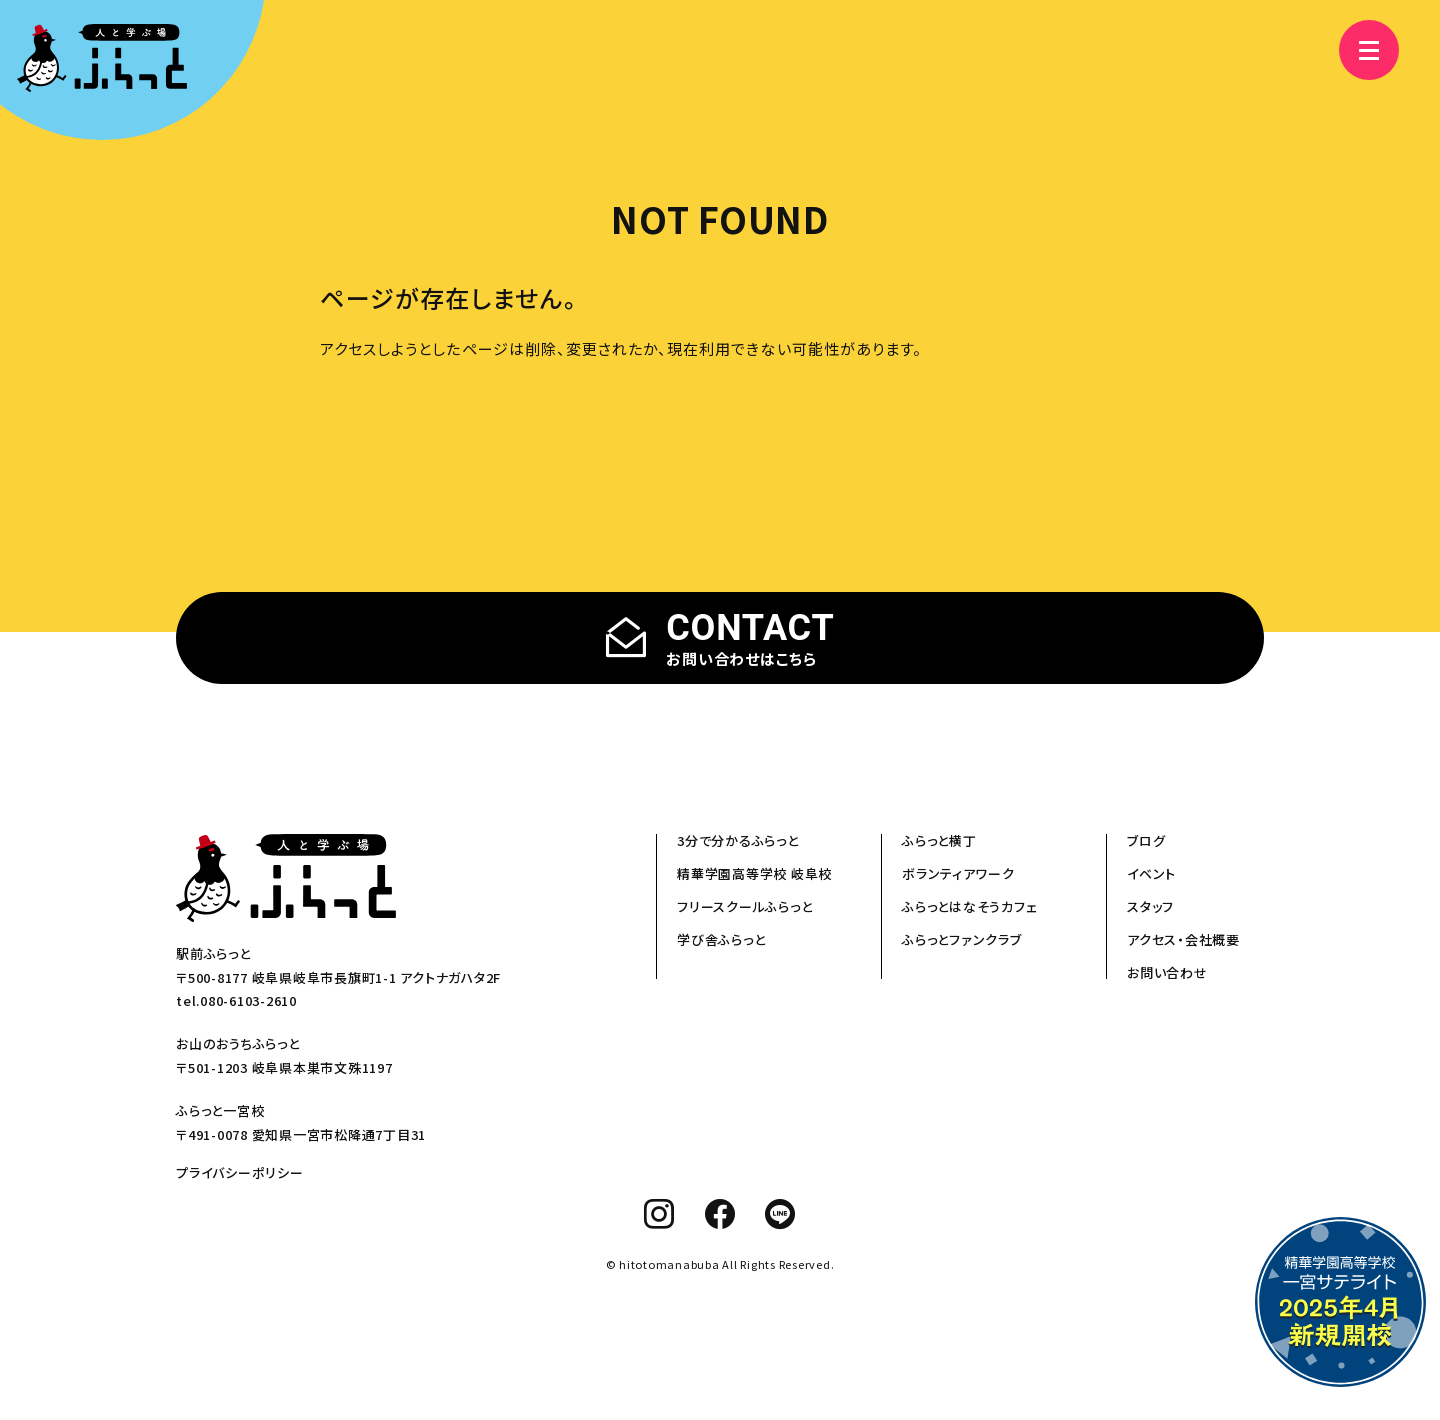 This screenshot has width=1440, height=1420. What do you see at coordinates (969, 906) in the screenshot?
I see `ふらっとはなそうカフェ` at bounding box center [969, 906].